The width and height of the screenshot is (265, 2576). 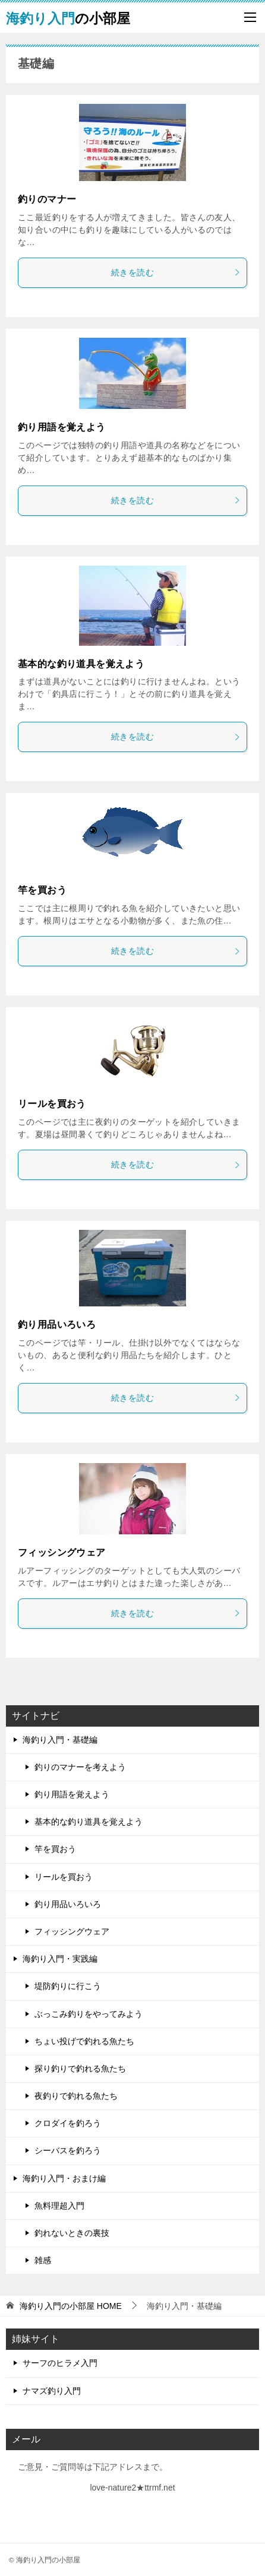 I want to click on サーフのヒラメ入門, so click(x=60, y=2363).